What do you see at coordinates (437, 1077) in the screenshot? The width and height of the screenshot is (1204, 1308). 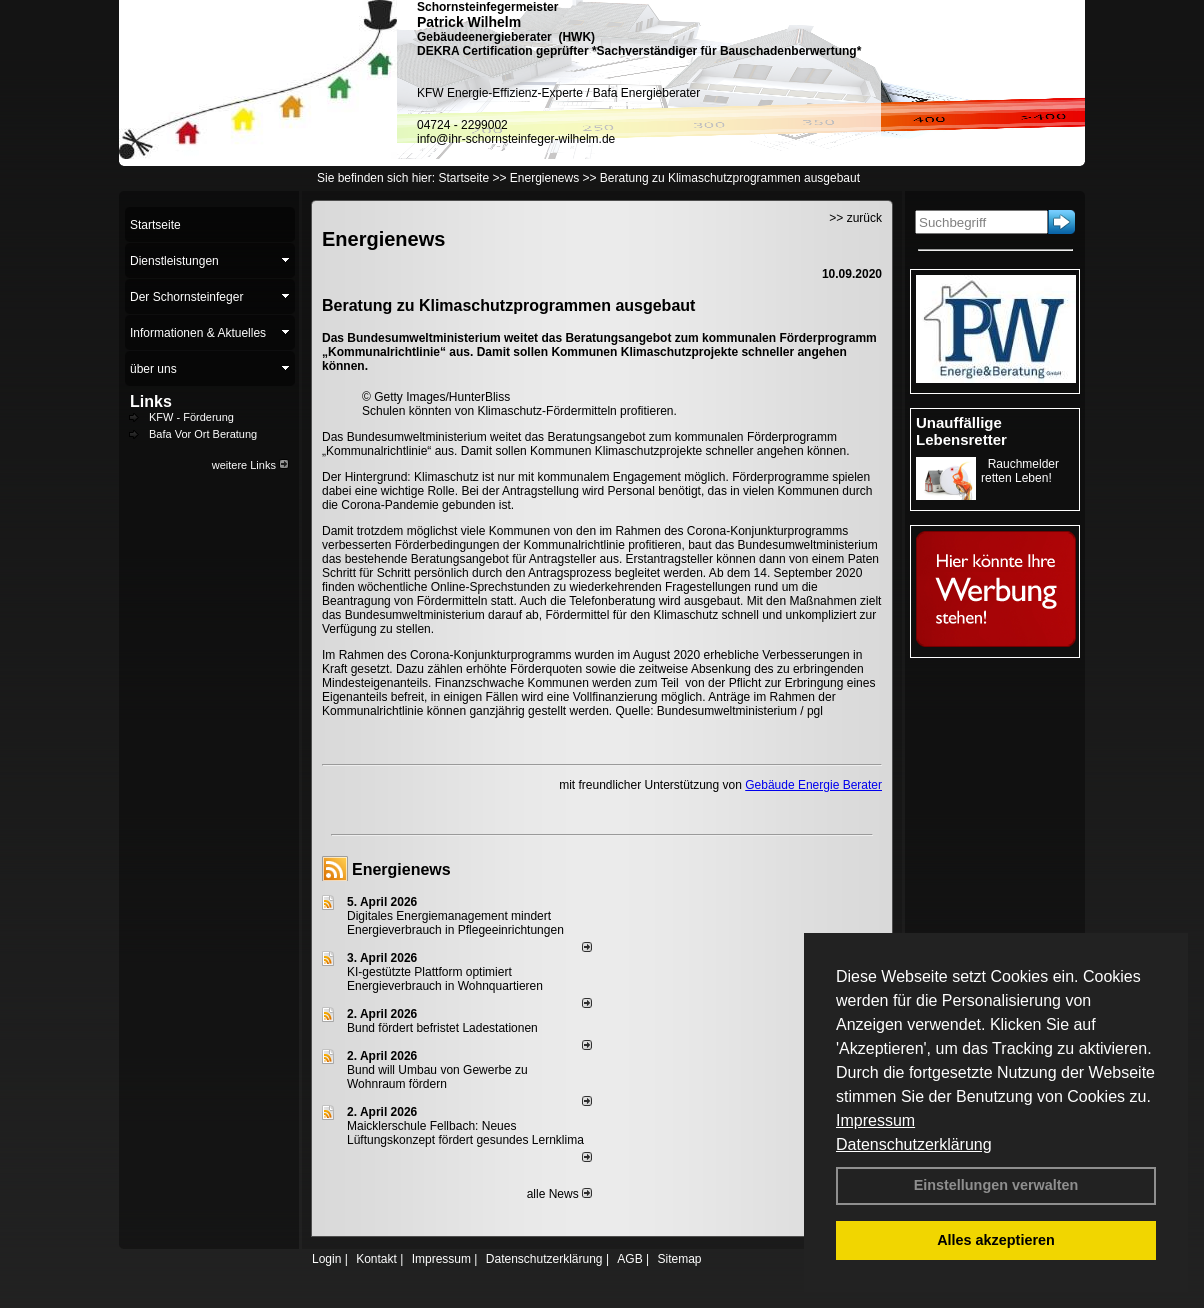 I see `Bund will Umbau von Gewerbe zu Wohnraum fördern` at bounding box center [437, 1077].